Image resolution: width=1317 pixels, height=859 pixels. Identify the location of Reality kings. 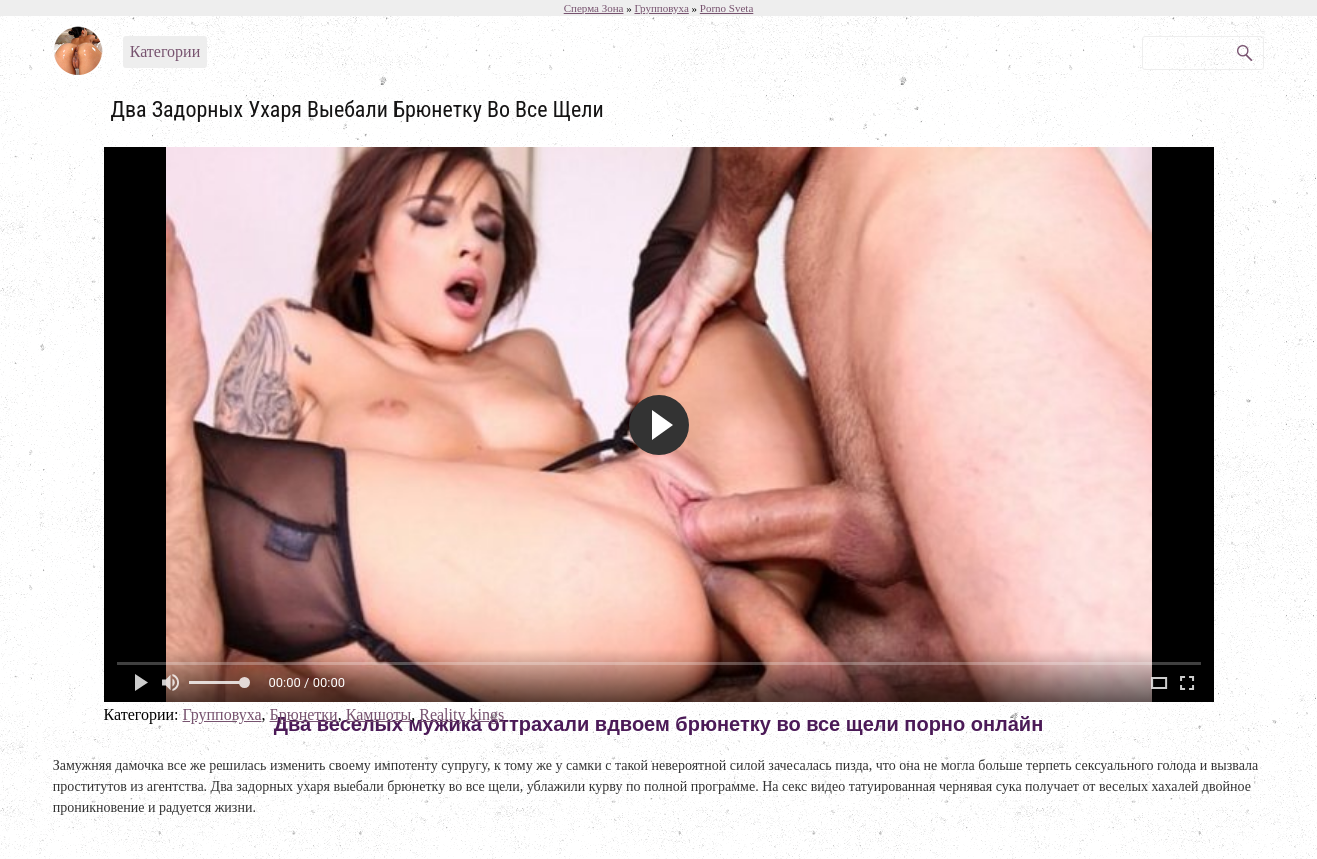
(461, 714).